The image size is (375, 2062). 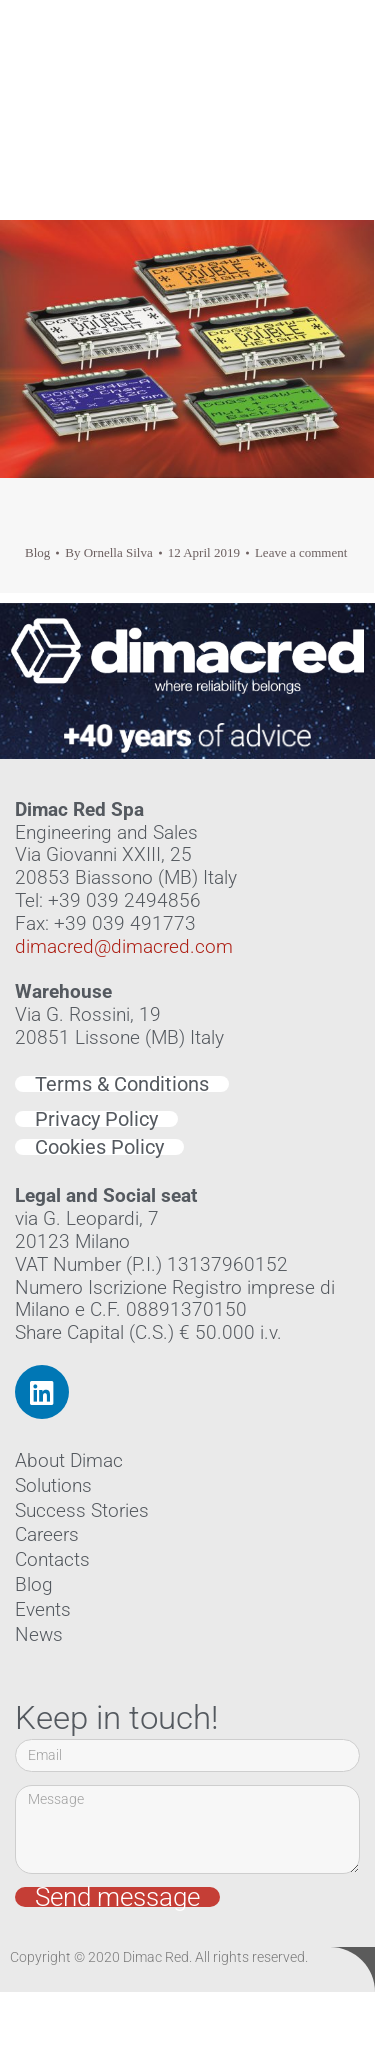 I want to click on Blog, so click(x=37, y=552).